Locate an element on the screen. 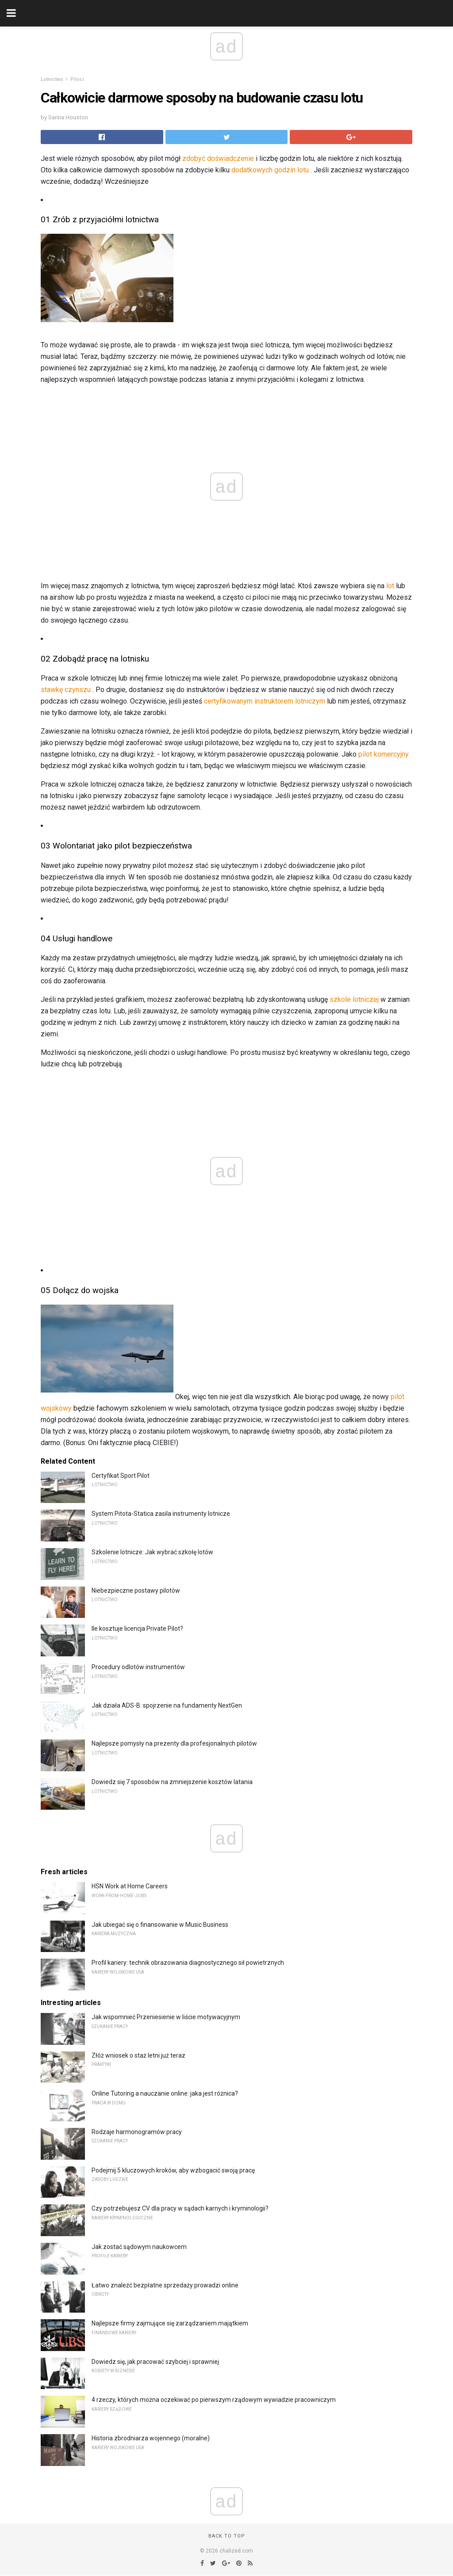 This screenshot has height=2576, width=453. Online Tutoring a nauczanie online: jaka jest różnica? is located at coordinates (165, 2093).